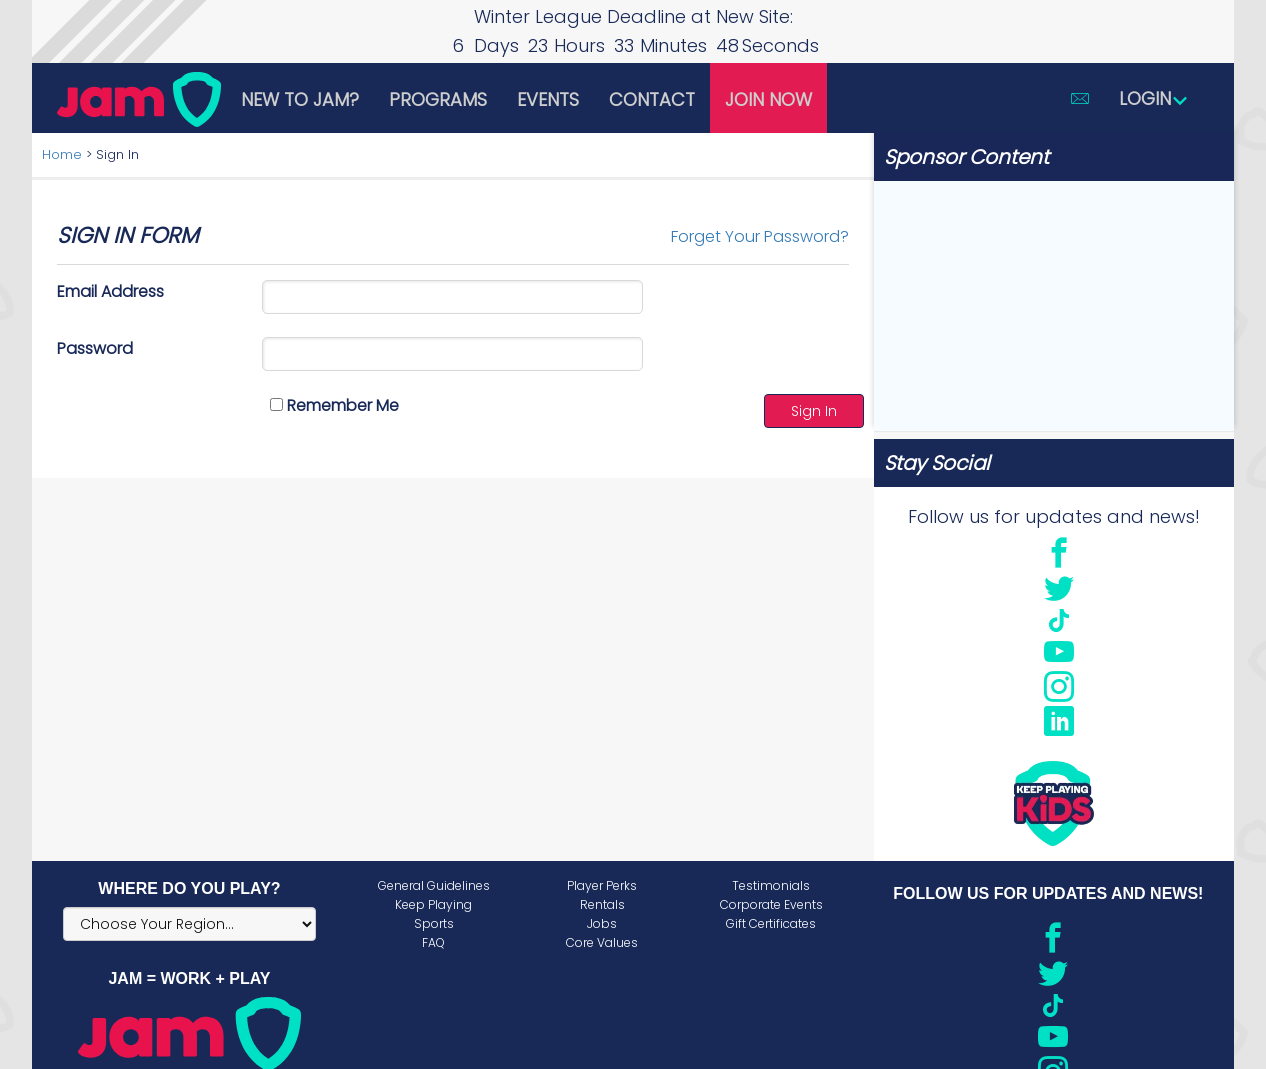 The width and height of the screenshot is (1266, 1069). Describe the element at coordinates (760, 236) in the screenshot. I see `Forget Your Password?` at that location.